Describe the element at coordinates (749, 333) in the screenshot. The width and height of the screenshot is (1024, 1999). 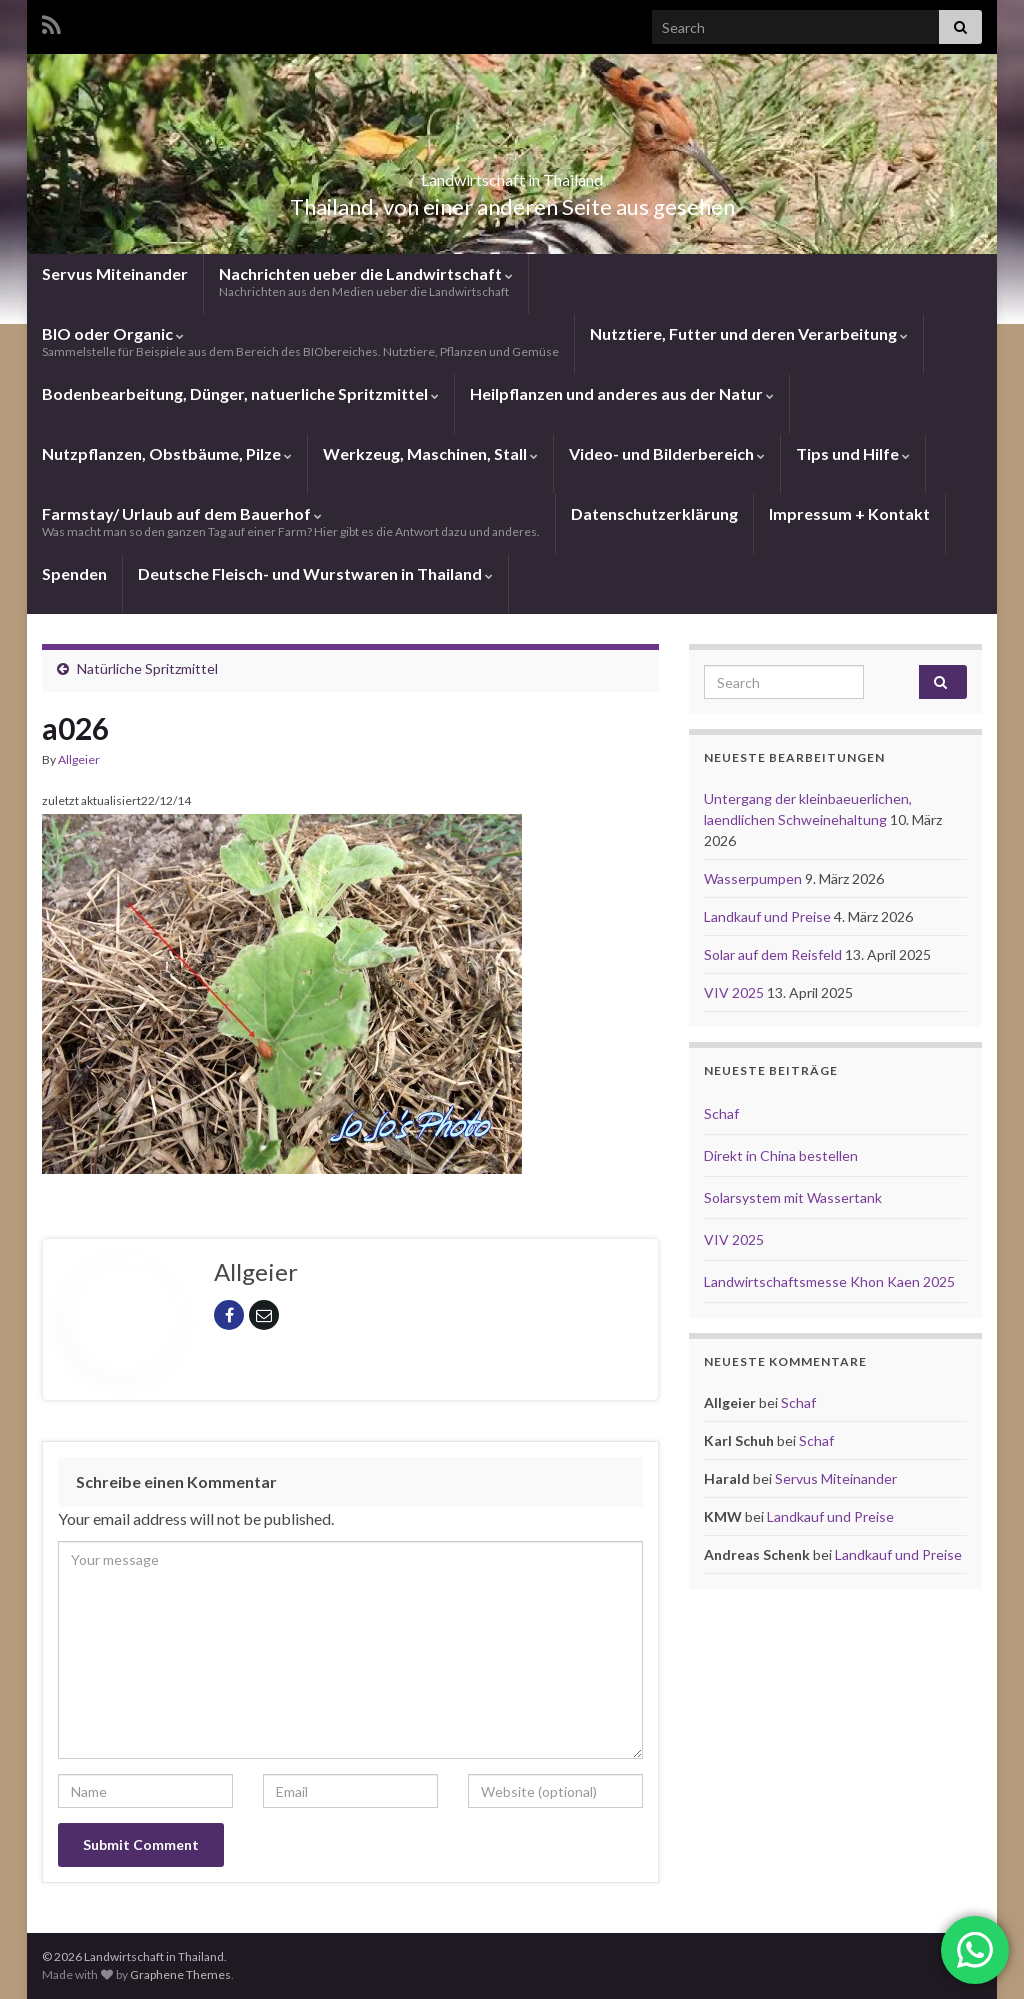
I see `Nutztiere, Futter und deren Verarbeitung` at that location.